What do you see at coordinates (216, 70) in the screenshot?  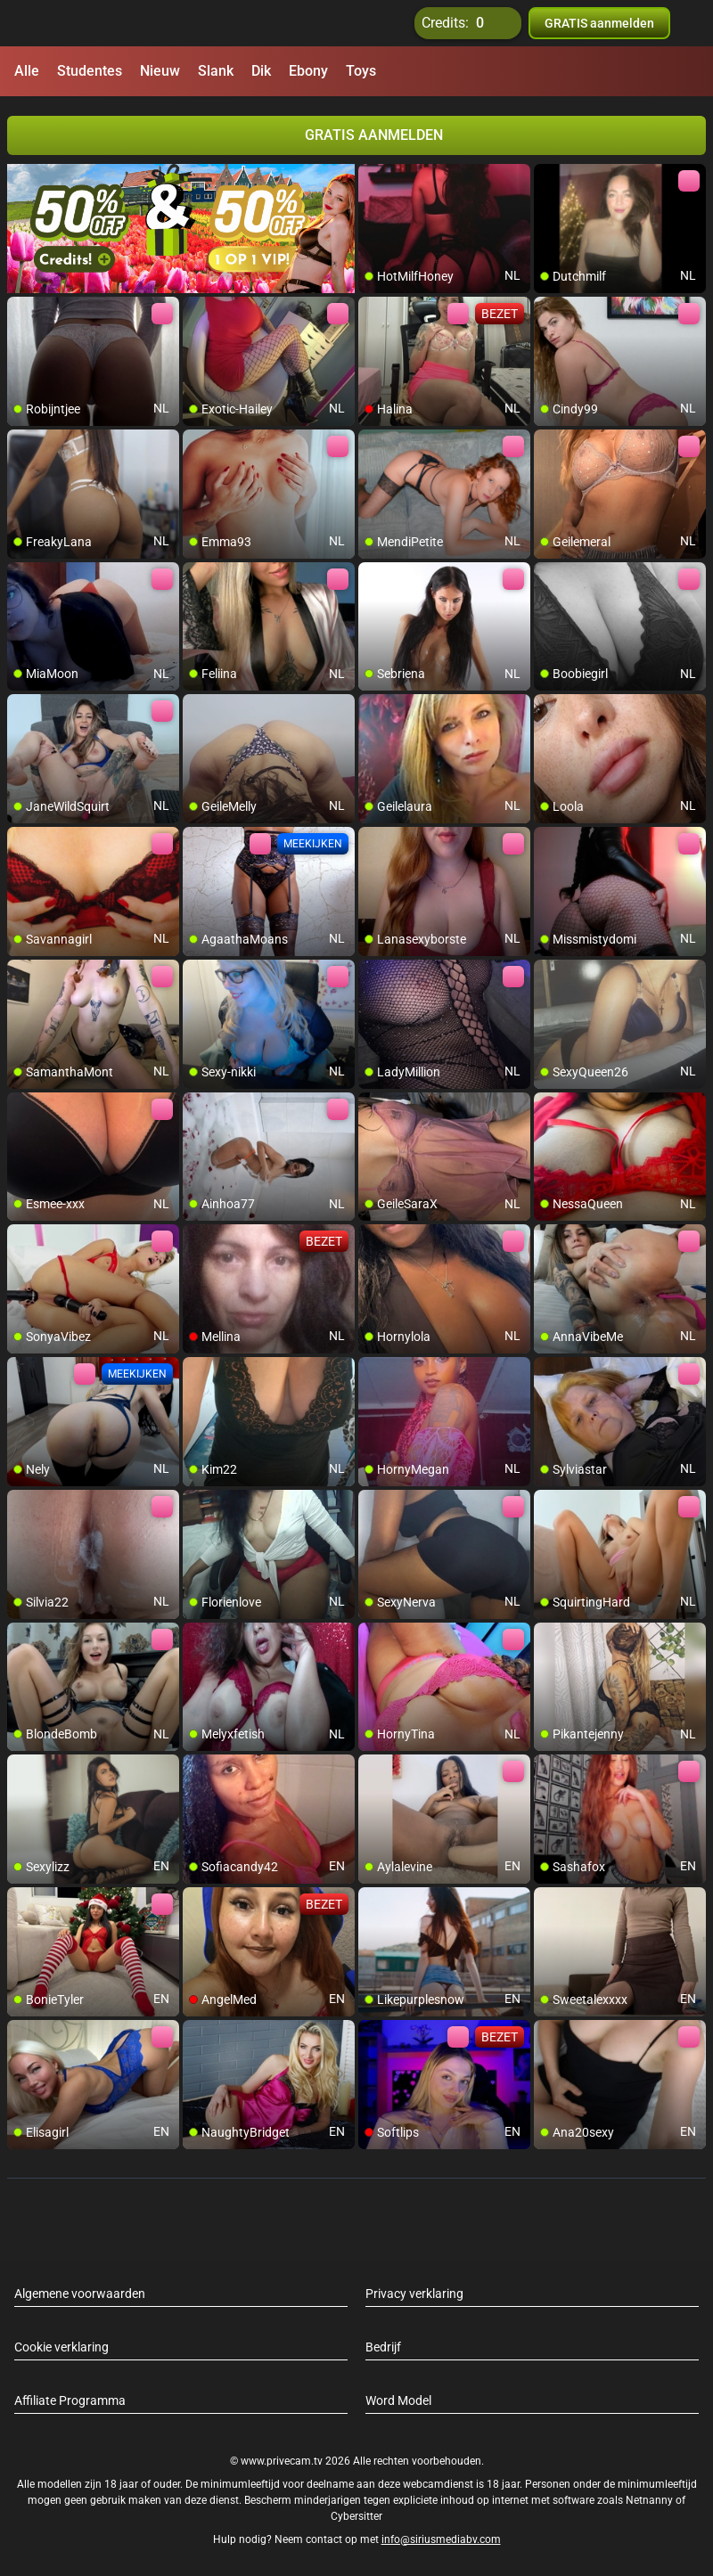 I see `Slank` at bounding box center [216, 70].